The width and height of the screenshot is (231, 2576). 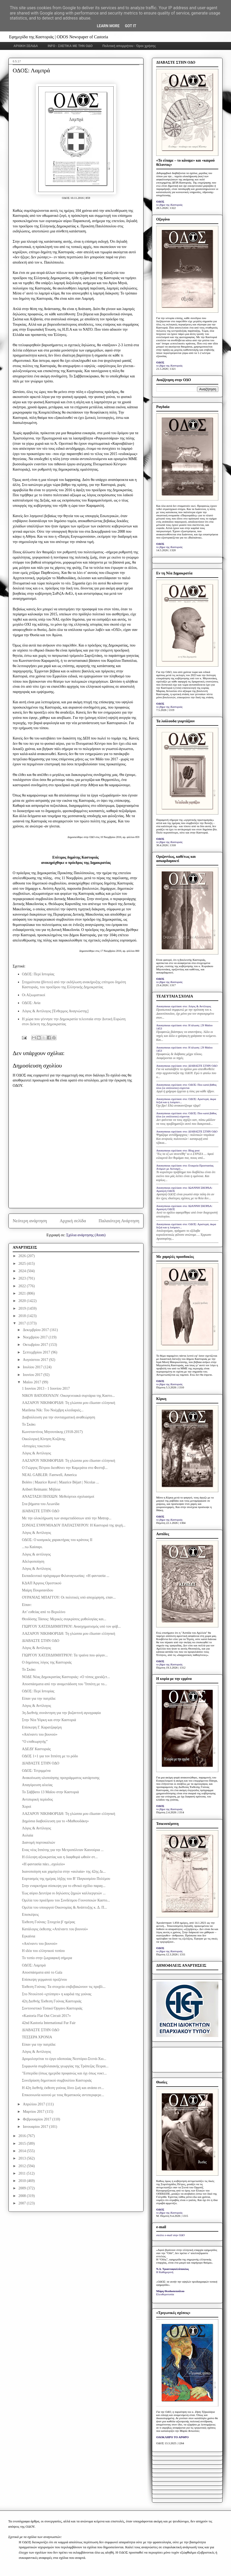 What do you see at coordinates (40, 1511) in the screenshot?
I see `ΔΙΑΒΑΣΤΕ ΣΤΗΝ ΟΔΟ` at bounding box center [40, 1511].